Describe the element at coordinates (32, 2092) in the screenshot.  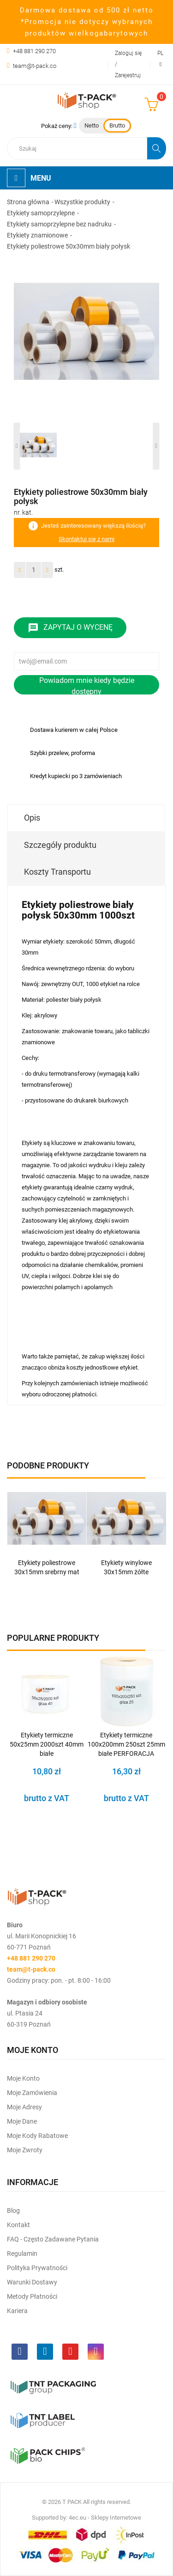
I see `Moje Zamówienia` at that location.